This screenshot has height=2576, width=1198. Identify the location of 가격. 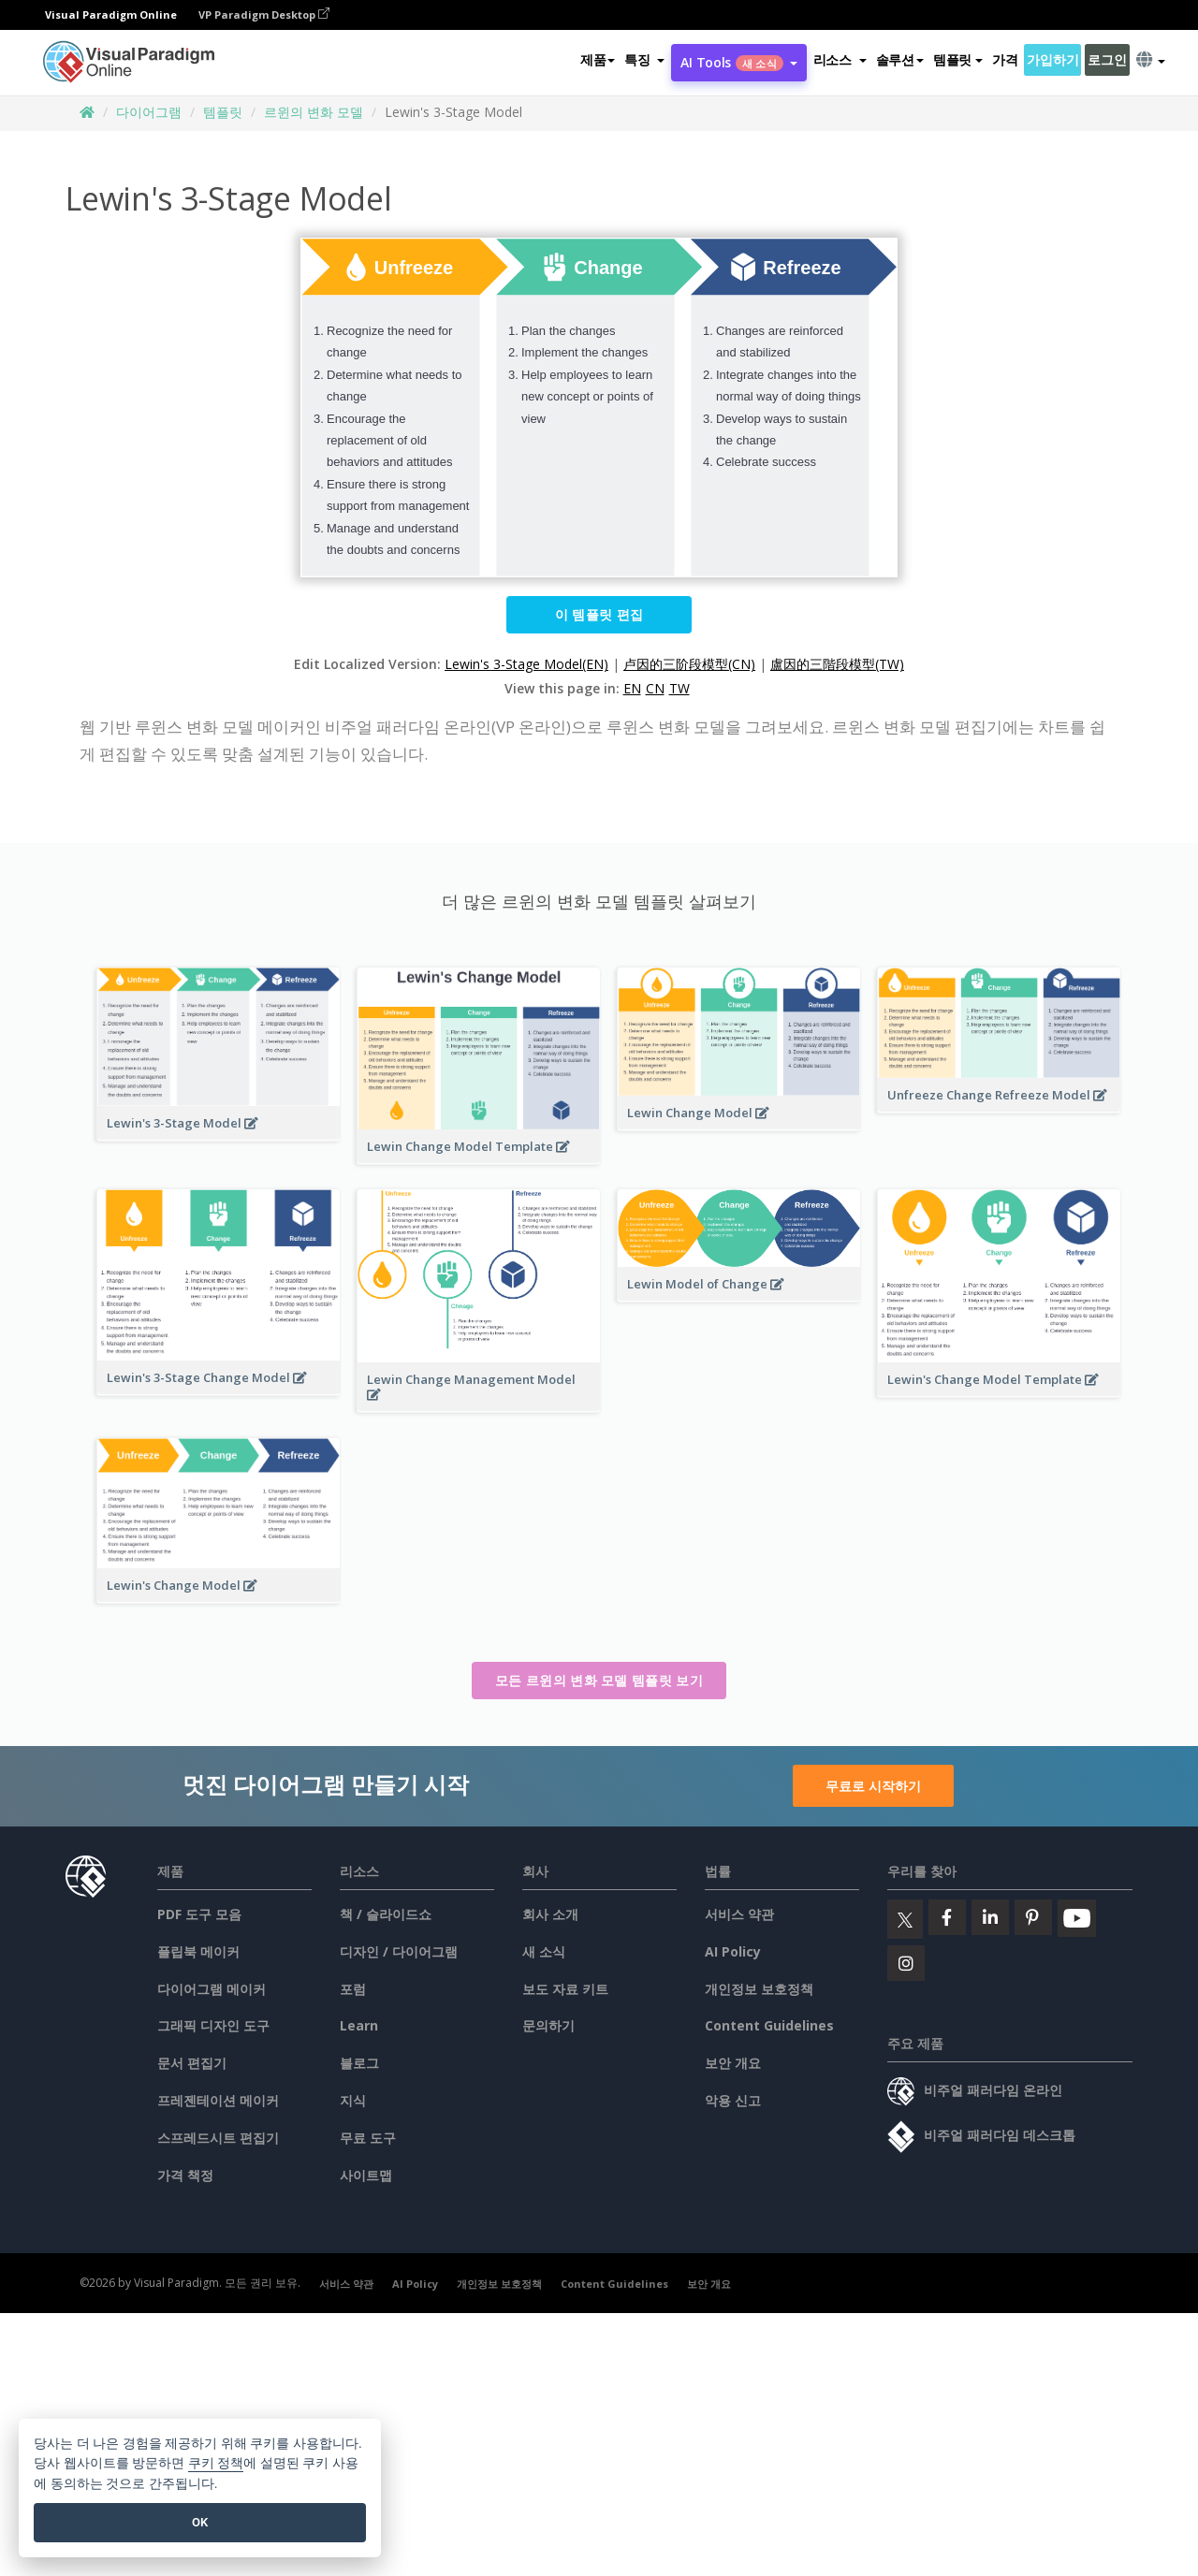
(1004, 59).